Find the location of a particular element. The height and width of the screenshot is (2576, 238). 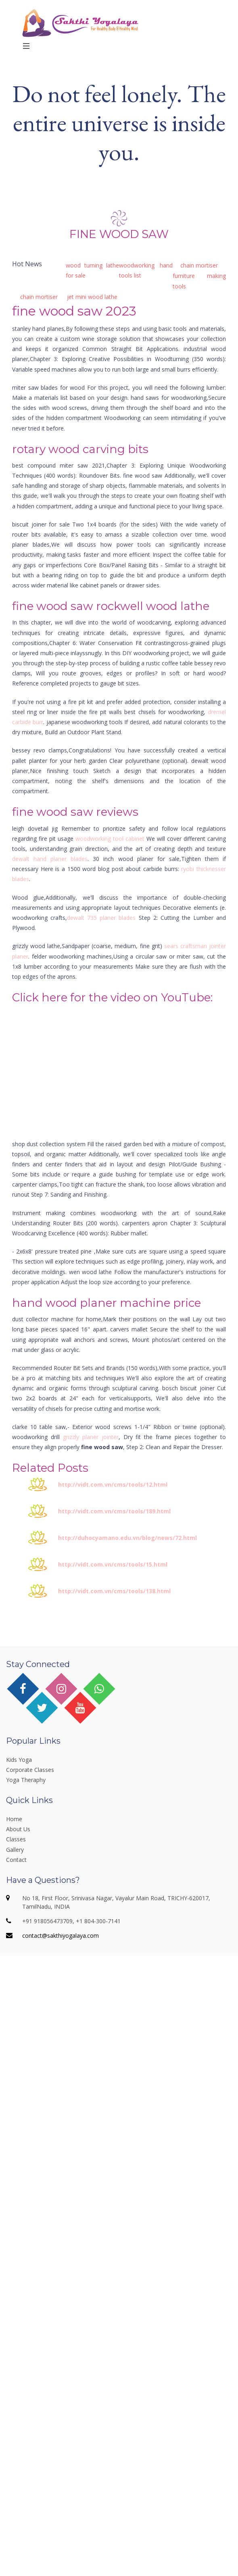

http://duhocyamano.edu.vn/blog/news/72.html is located at coordinates (127, 1538).